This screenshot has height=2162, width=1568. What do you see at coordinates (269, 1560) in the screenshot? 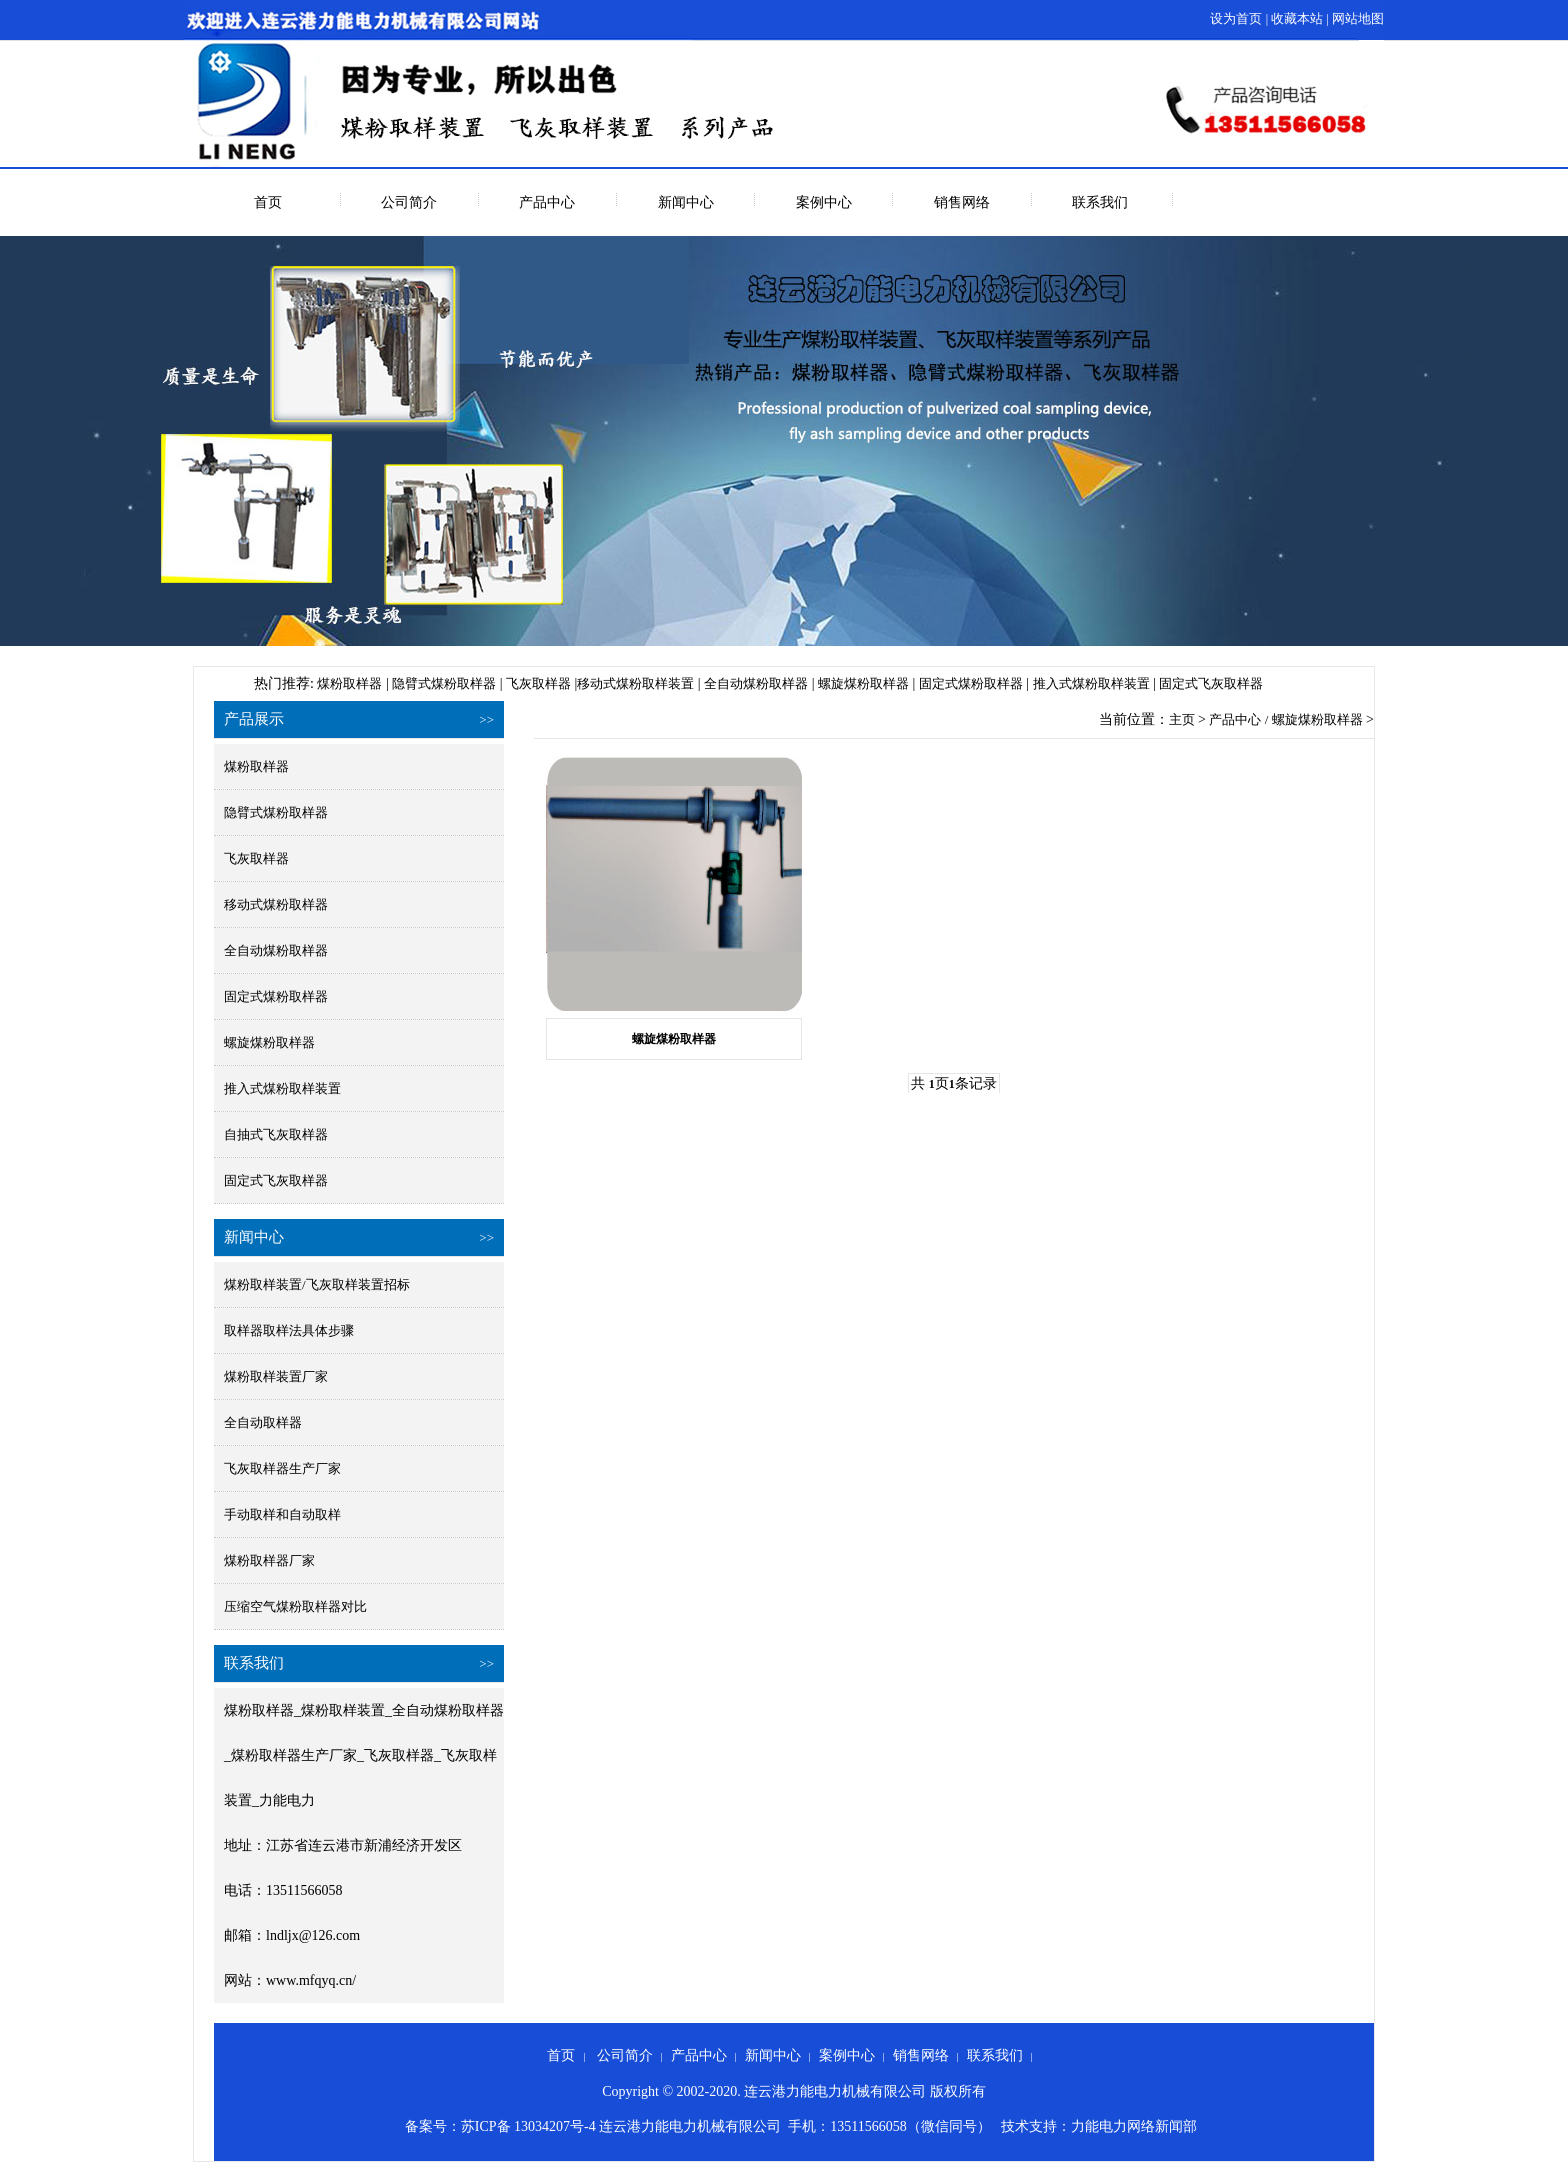
I see `煤粉取样器厂家` at bounding box center [269, 1560].